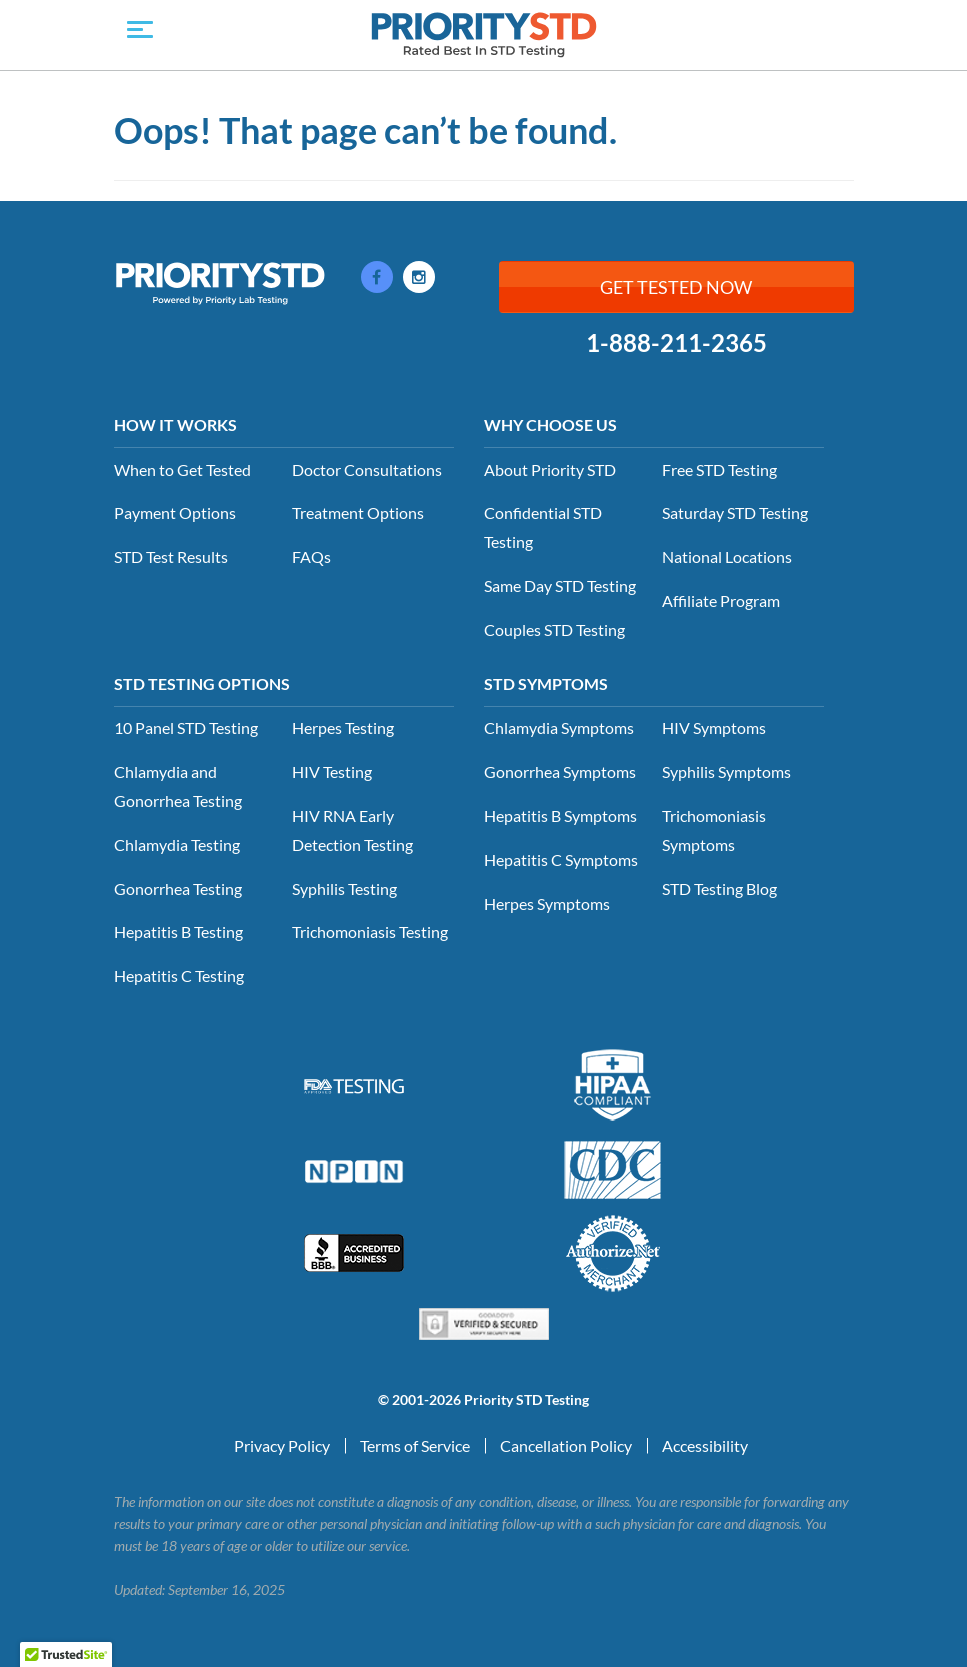 The image size is (967, 1667). What do you see at coordinates (719, 469) in the screenshot?
I see `Free STD Testing` at bounding box center [719, 469].